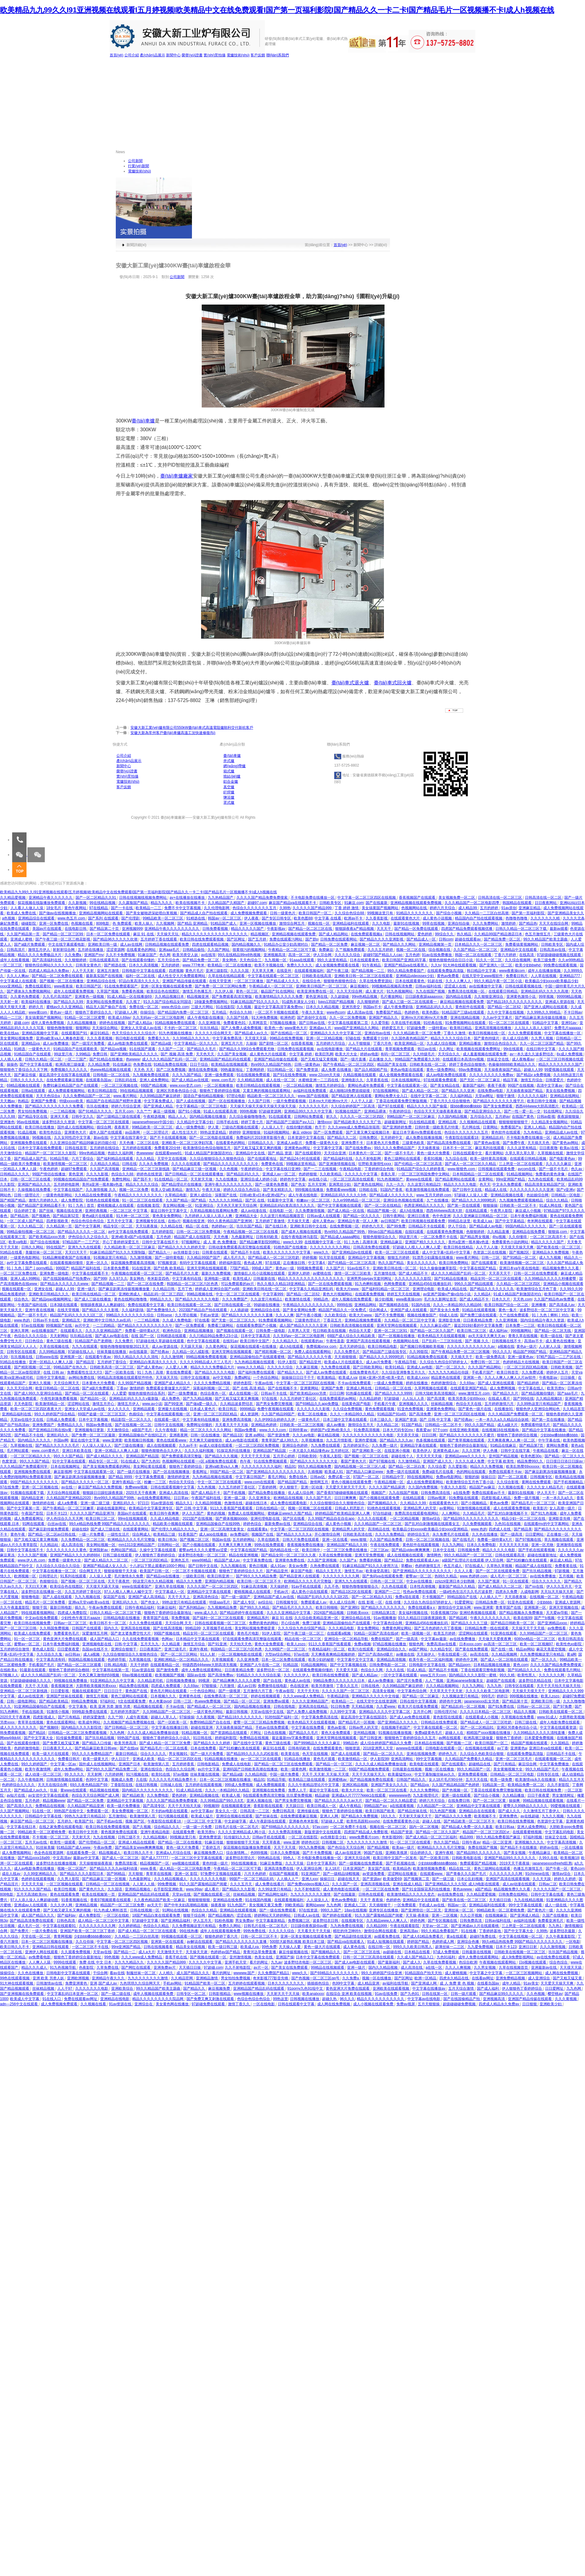  What do you see at coordinates (373, 1226) in the screenshot?
I see `婷婷色六月天` at bounding box center [373, 1226].